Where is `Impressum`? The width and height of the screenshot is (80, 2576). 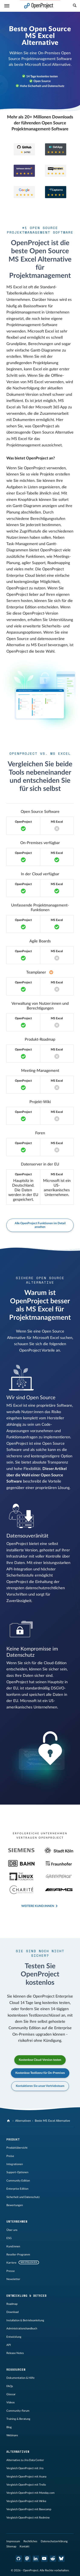
Impressum is located at coordinates (13, 2541).